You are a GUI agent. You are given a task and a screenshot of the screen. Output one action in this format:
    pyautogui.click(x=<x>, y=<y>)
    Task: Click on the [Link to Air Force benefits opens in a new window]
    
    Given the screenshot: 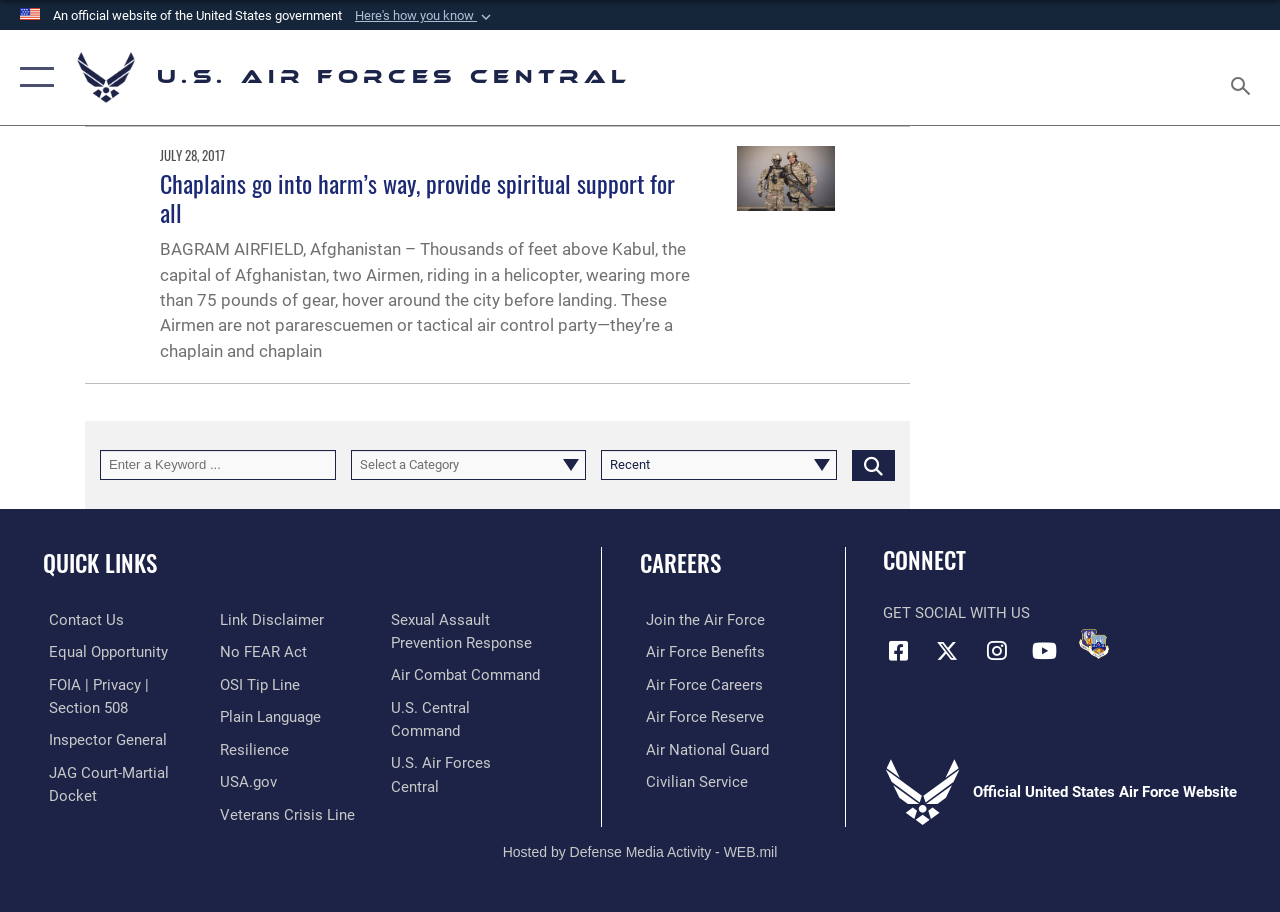 What is the action you would take?
    pyautogui.click(x=699, y=652)
    